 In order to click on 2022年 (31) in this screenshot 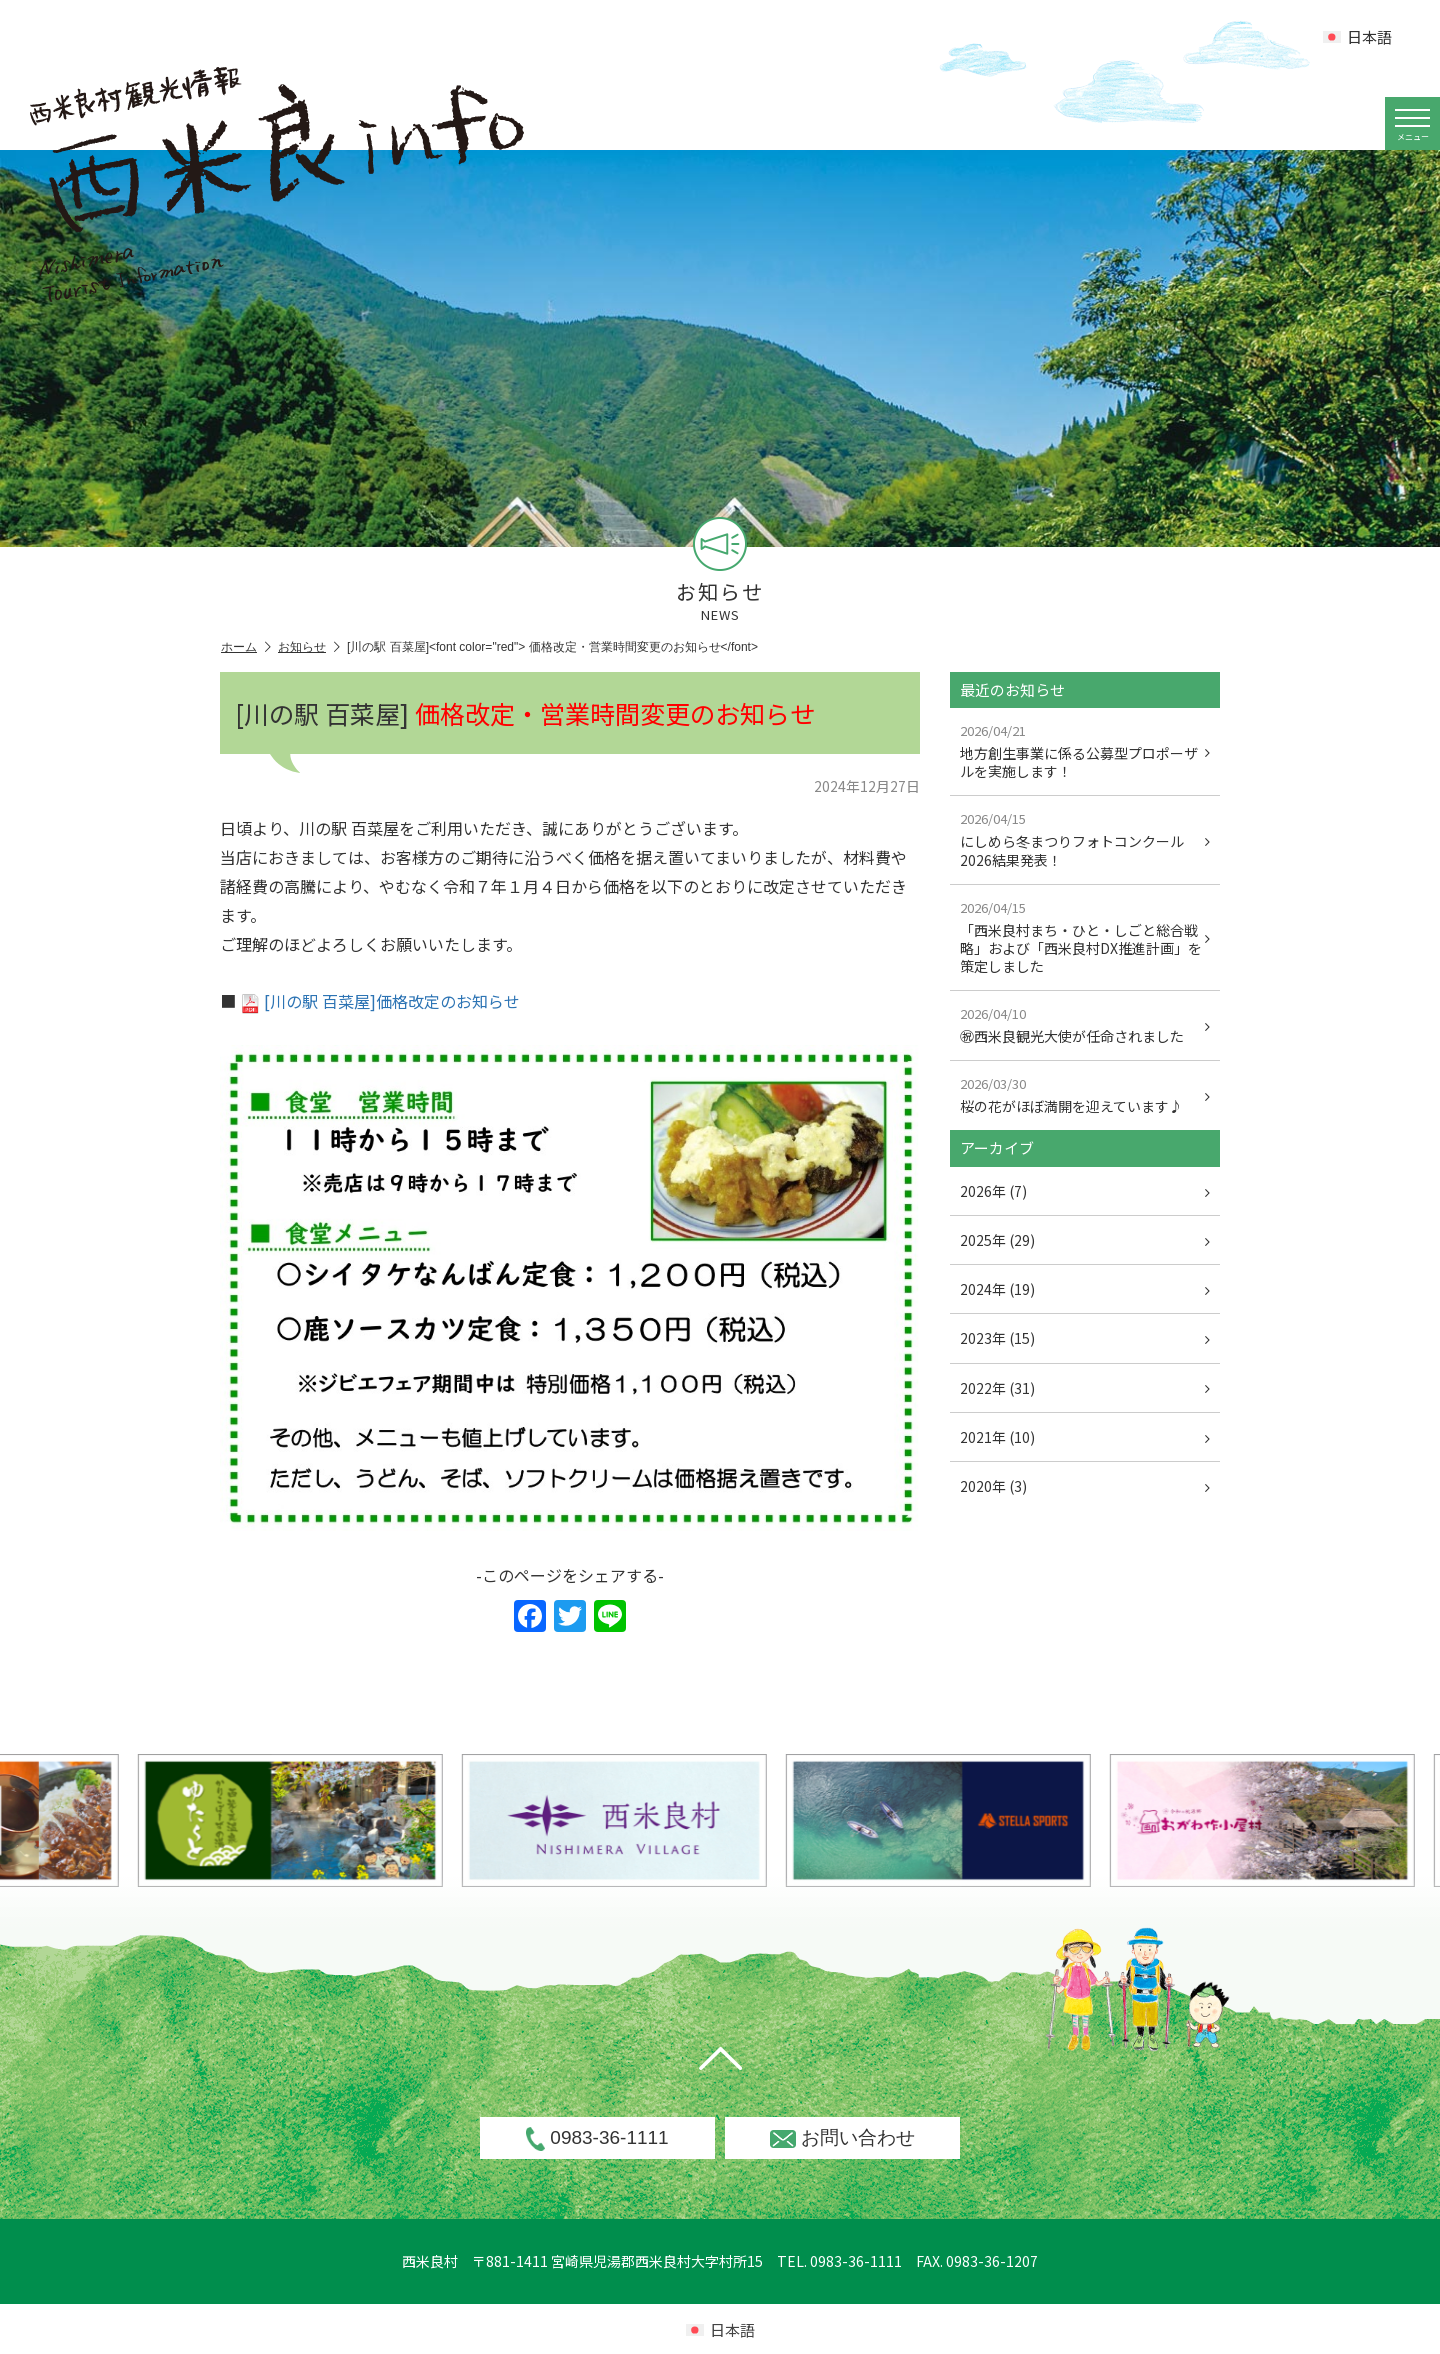, I will do `click(1085, 1388)`.